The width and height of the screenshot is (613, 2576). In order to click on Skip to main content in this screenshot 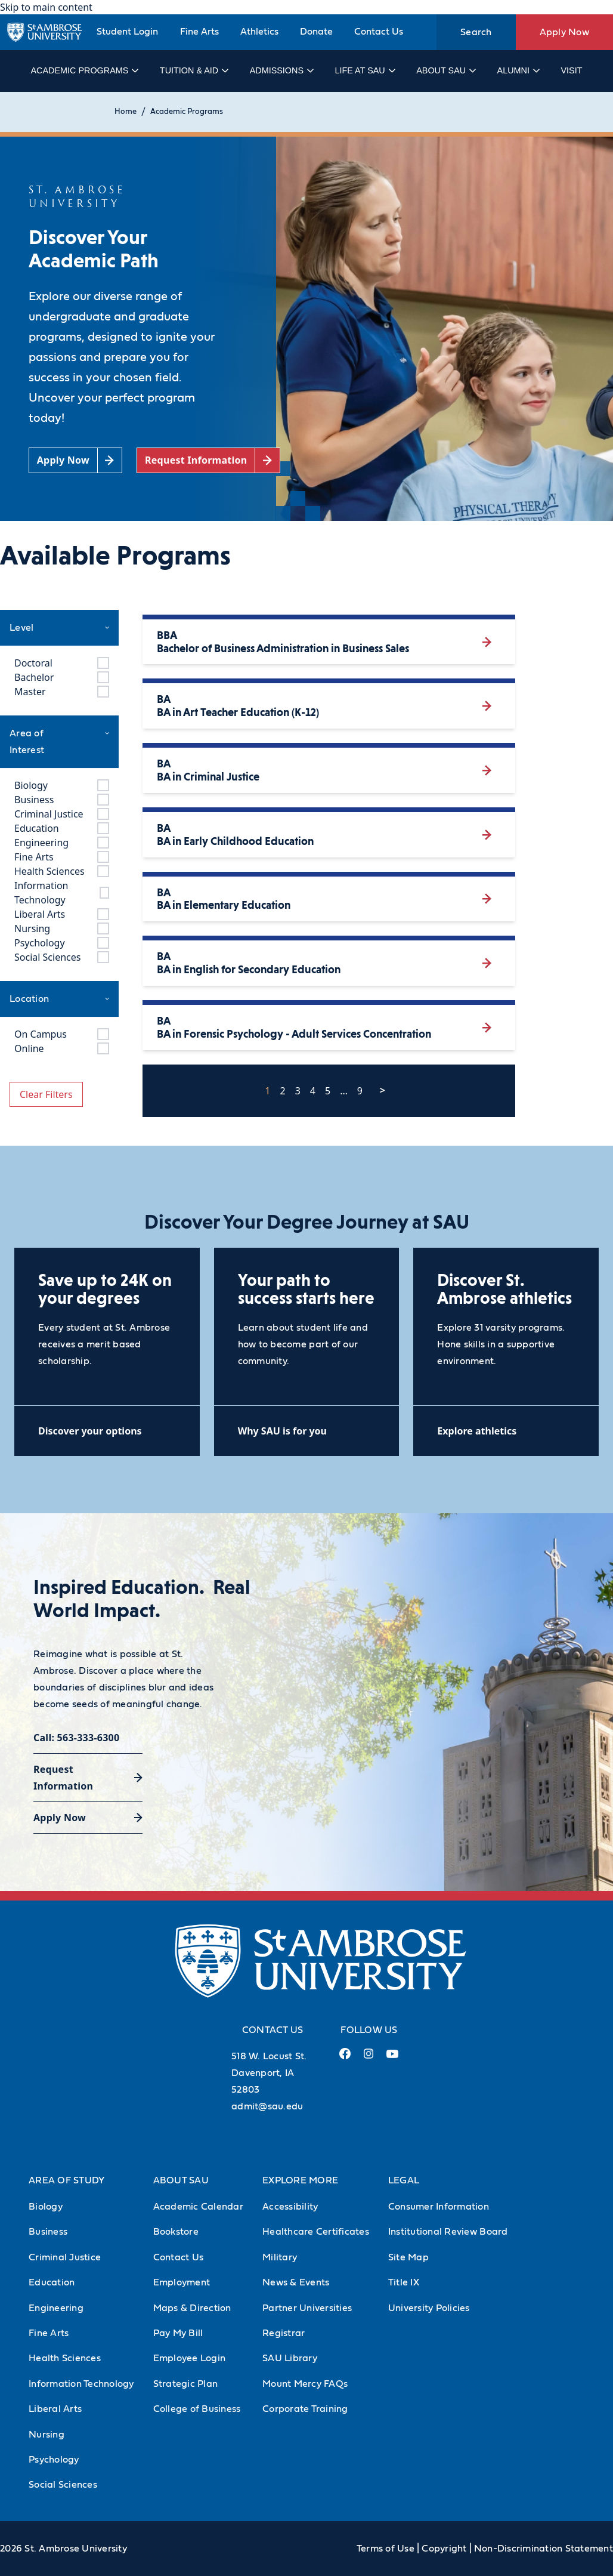, I will do `click(46, 7)`.